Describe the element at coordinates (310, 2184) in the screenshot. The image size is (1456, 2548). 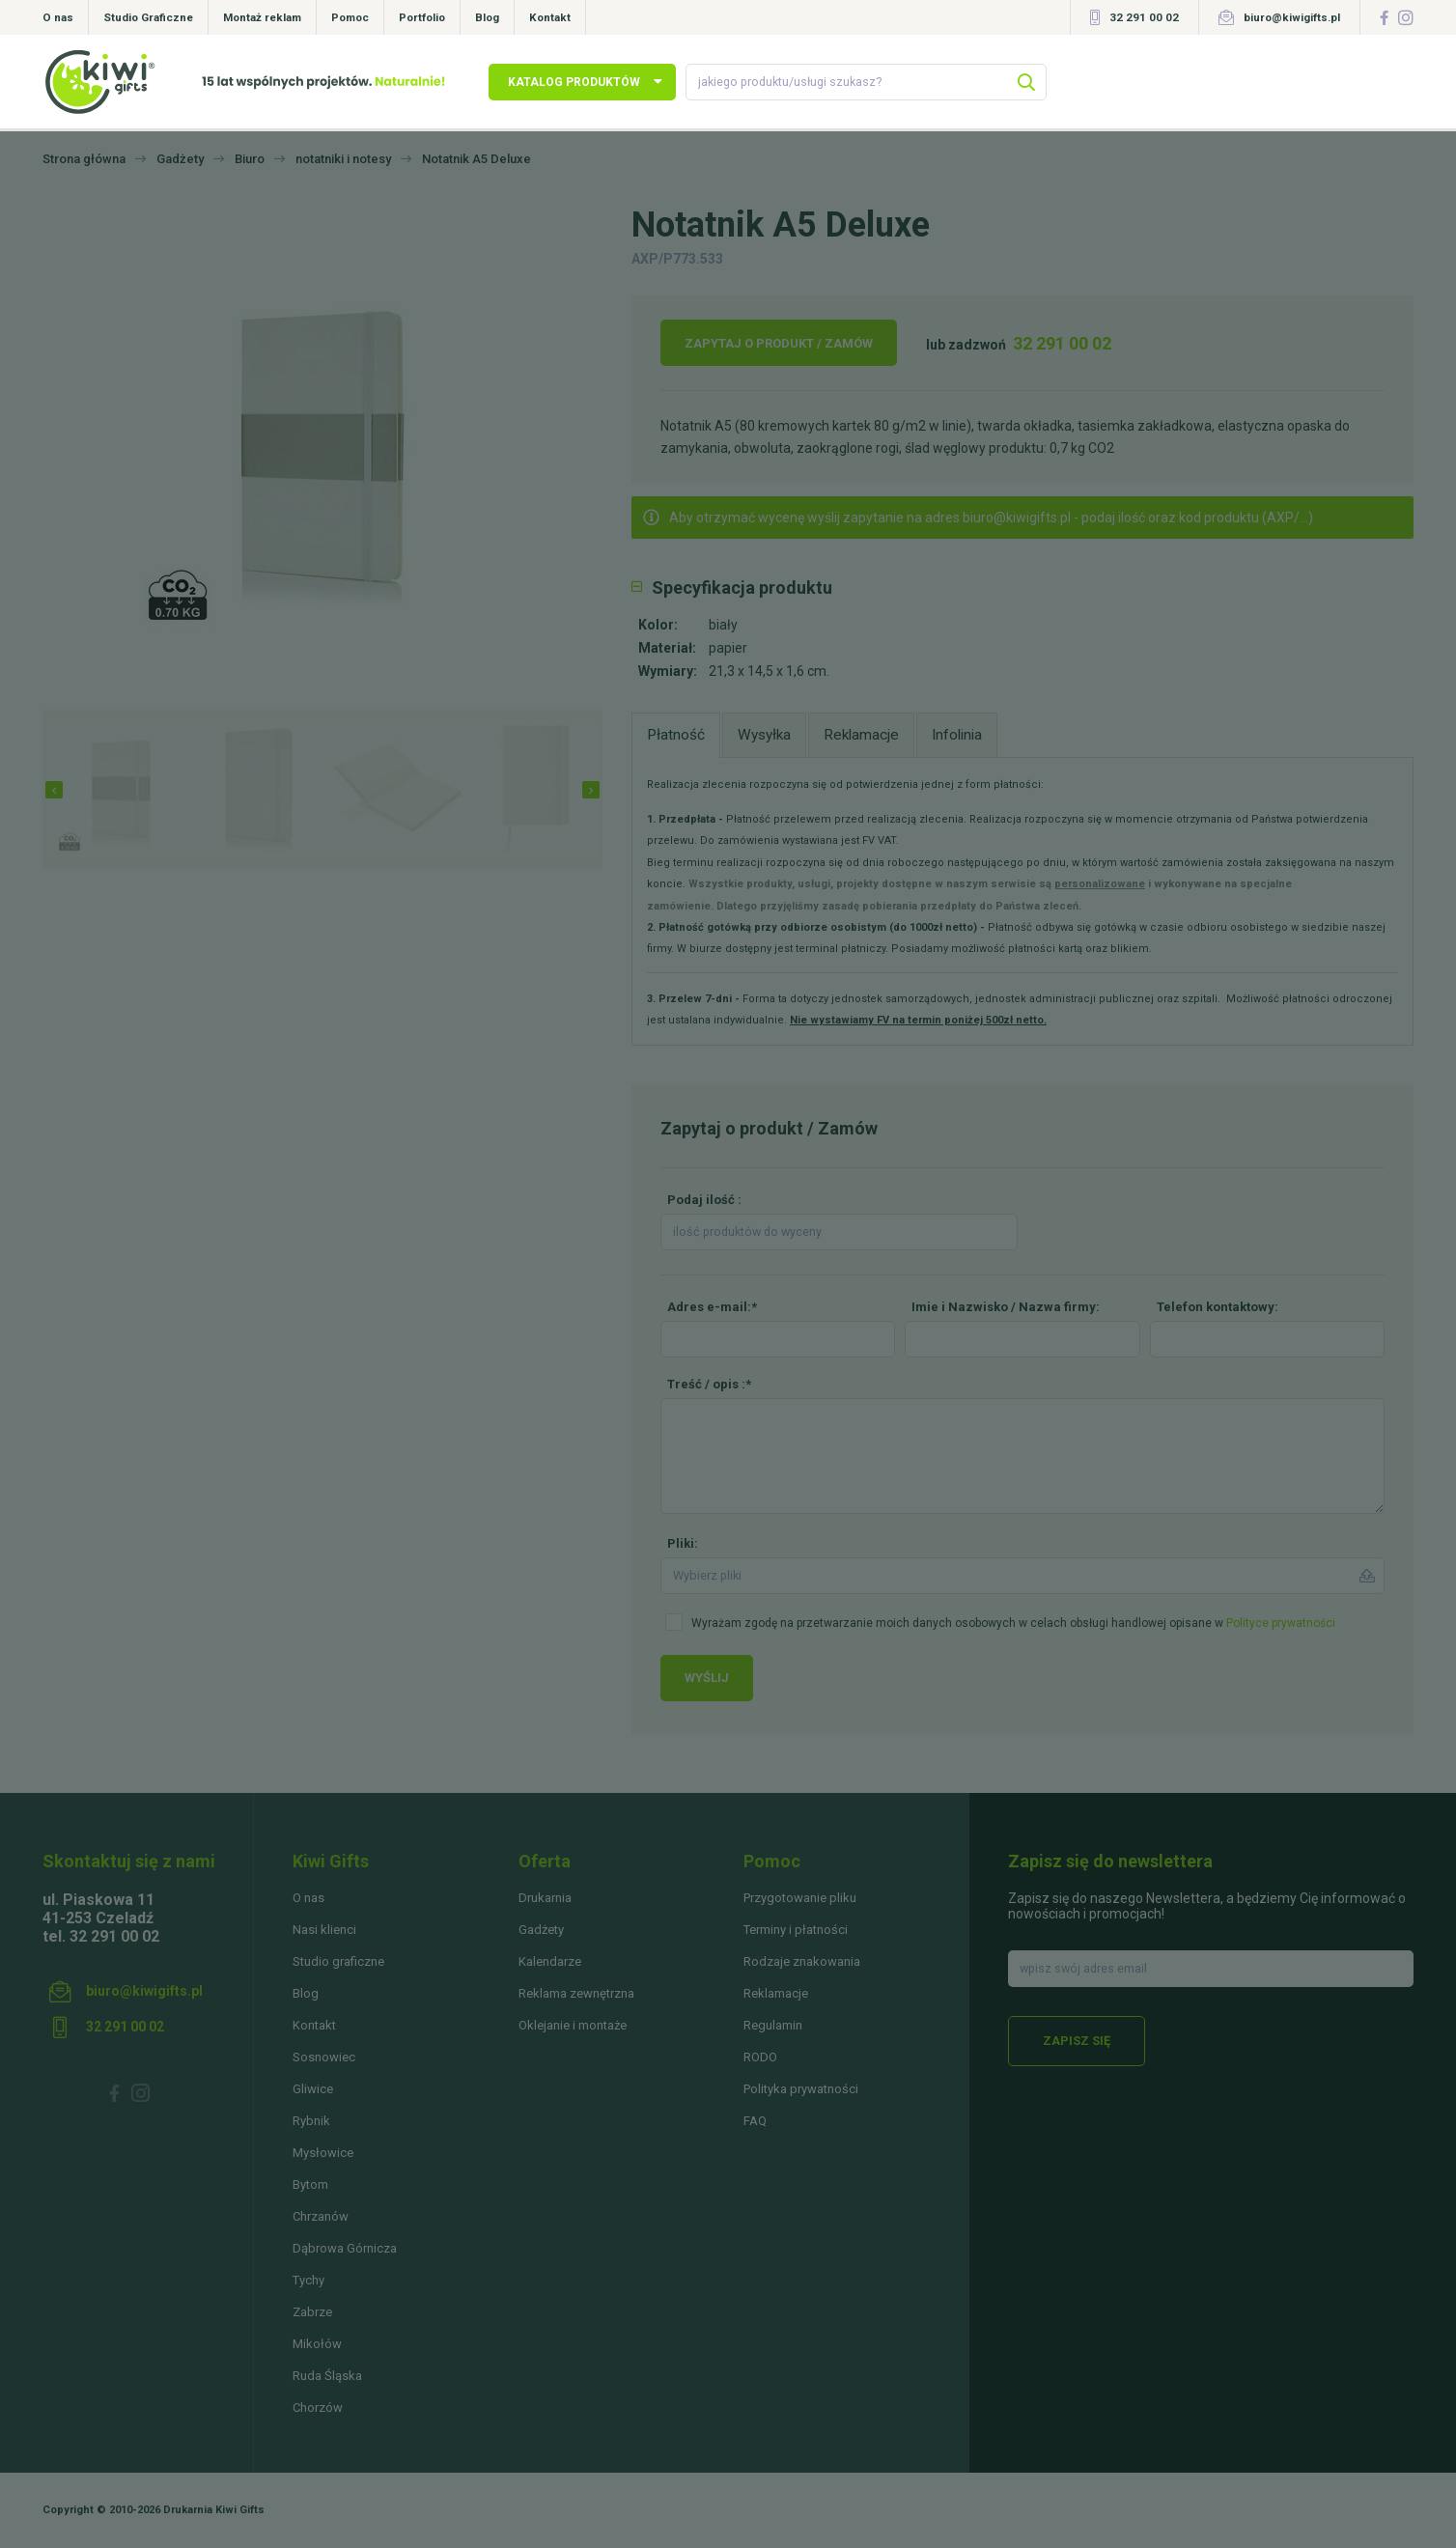
I see `Bytom` at that location.